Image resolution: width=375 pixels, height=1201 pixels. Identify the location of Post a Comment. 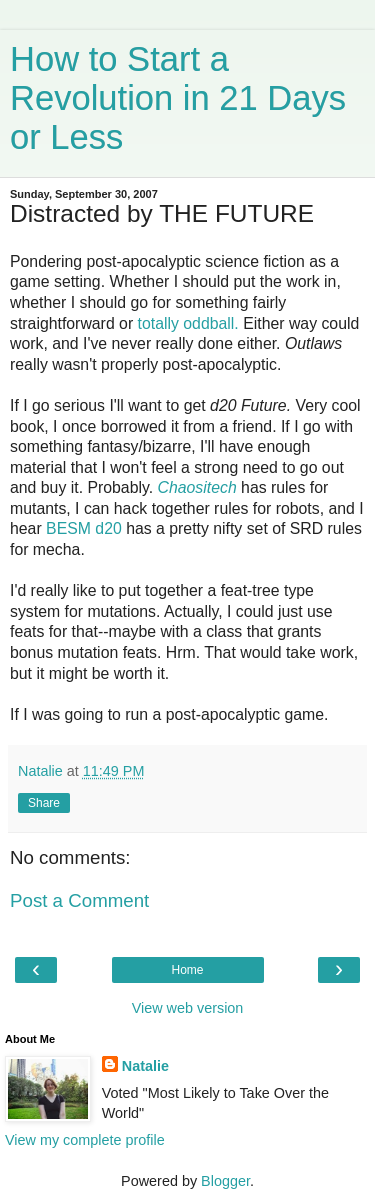
(79, 900).